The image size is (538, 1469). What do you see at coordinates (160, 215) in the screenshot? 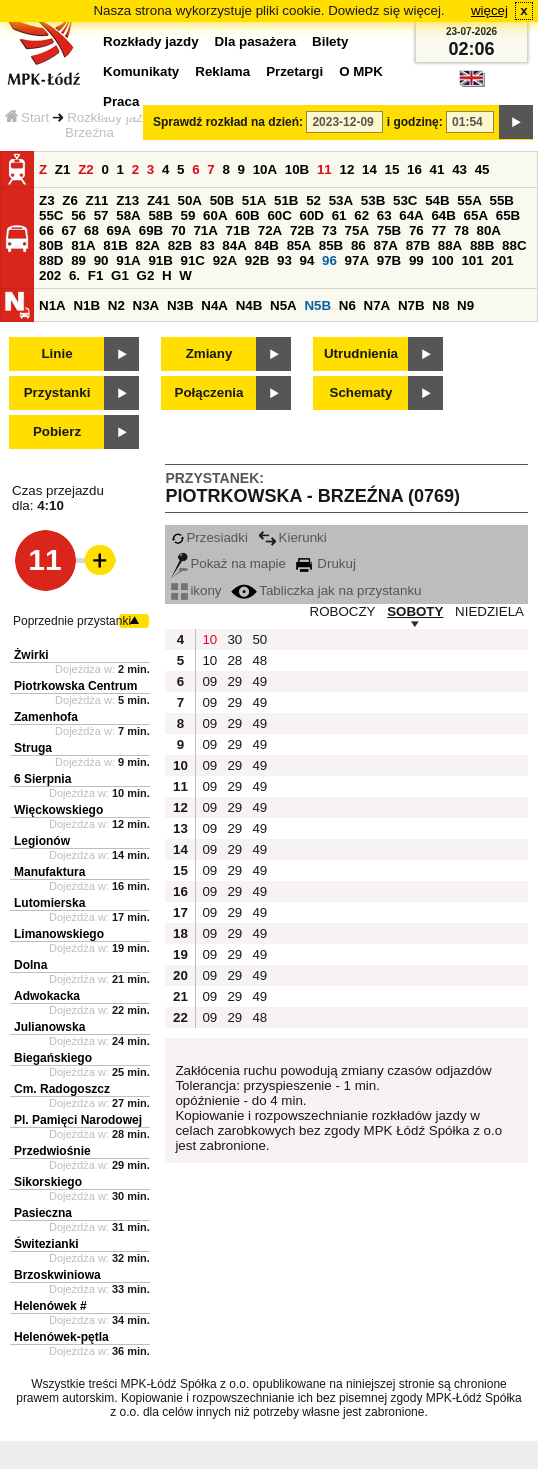
I see `58B` at bounding box center [160, 215].